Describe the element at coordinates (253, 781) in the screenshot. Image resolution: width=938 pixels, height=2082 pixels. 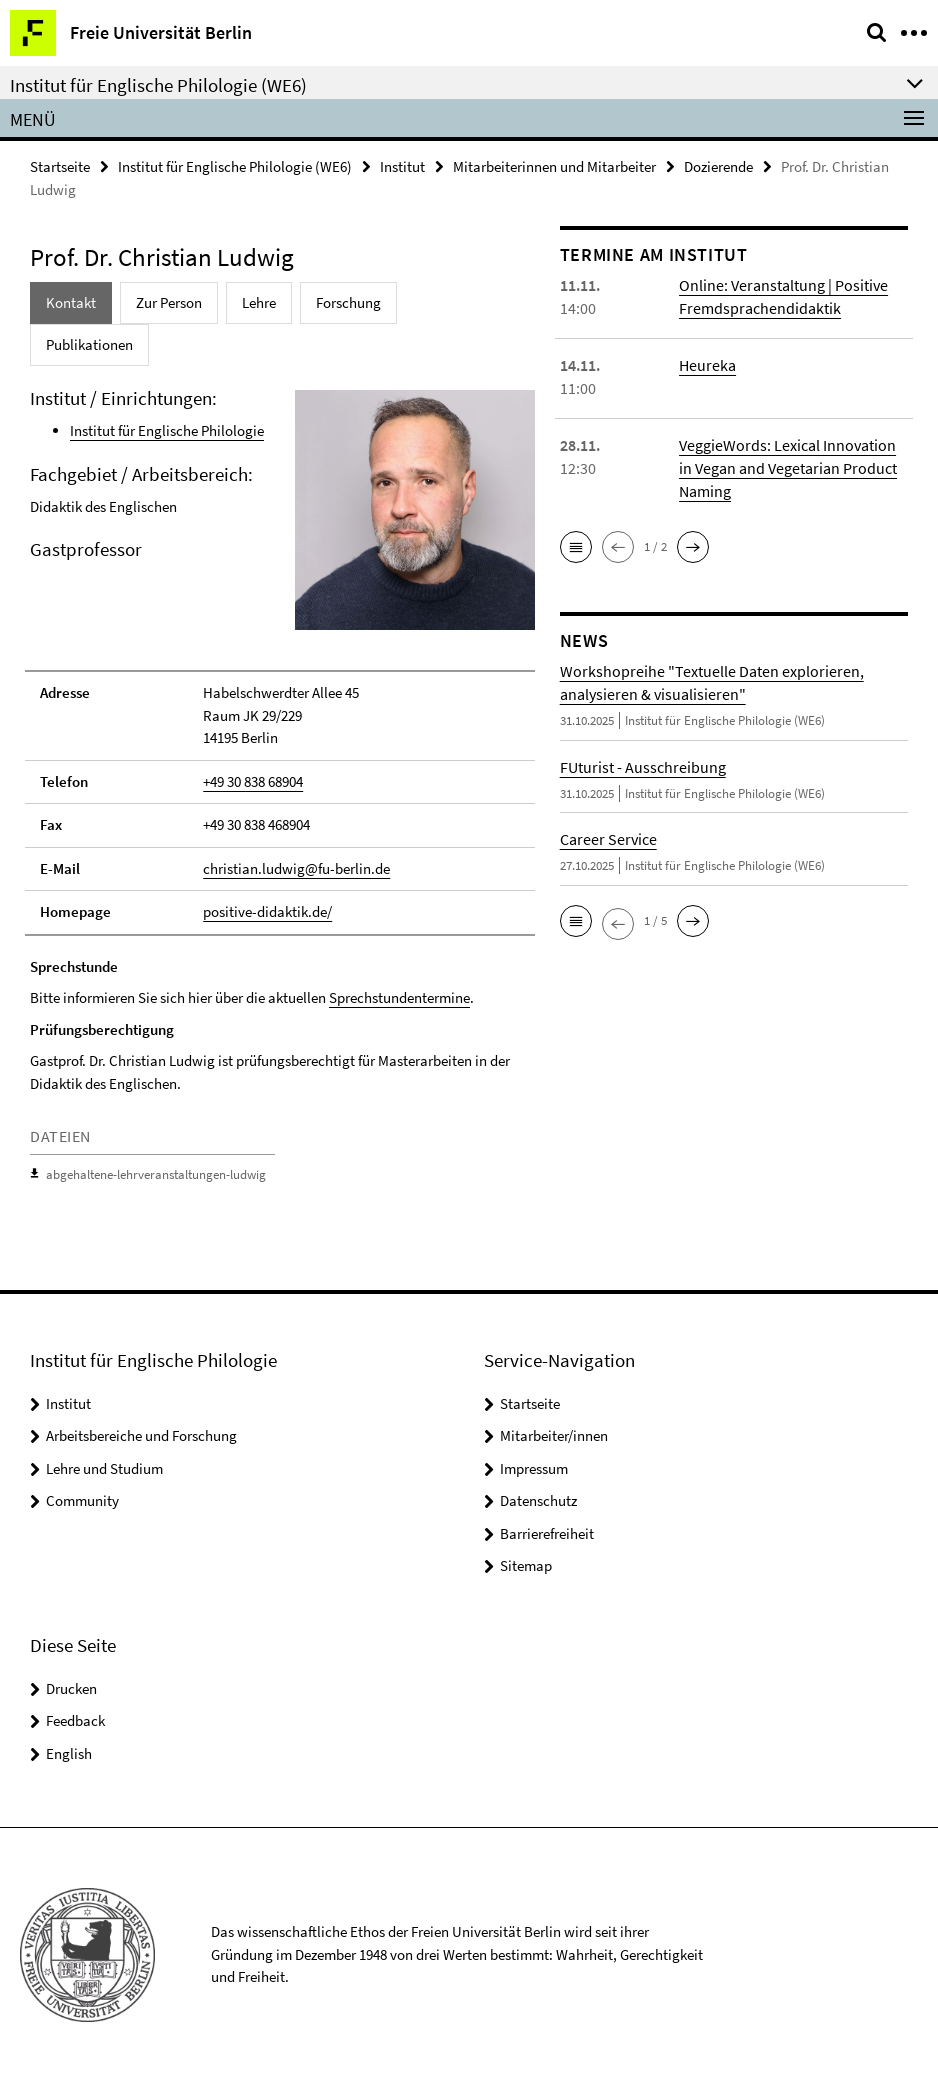
I see `+49 30 838 68904` at that location.